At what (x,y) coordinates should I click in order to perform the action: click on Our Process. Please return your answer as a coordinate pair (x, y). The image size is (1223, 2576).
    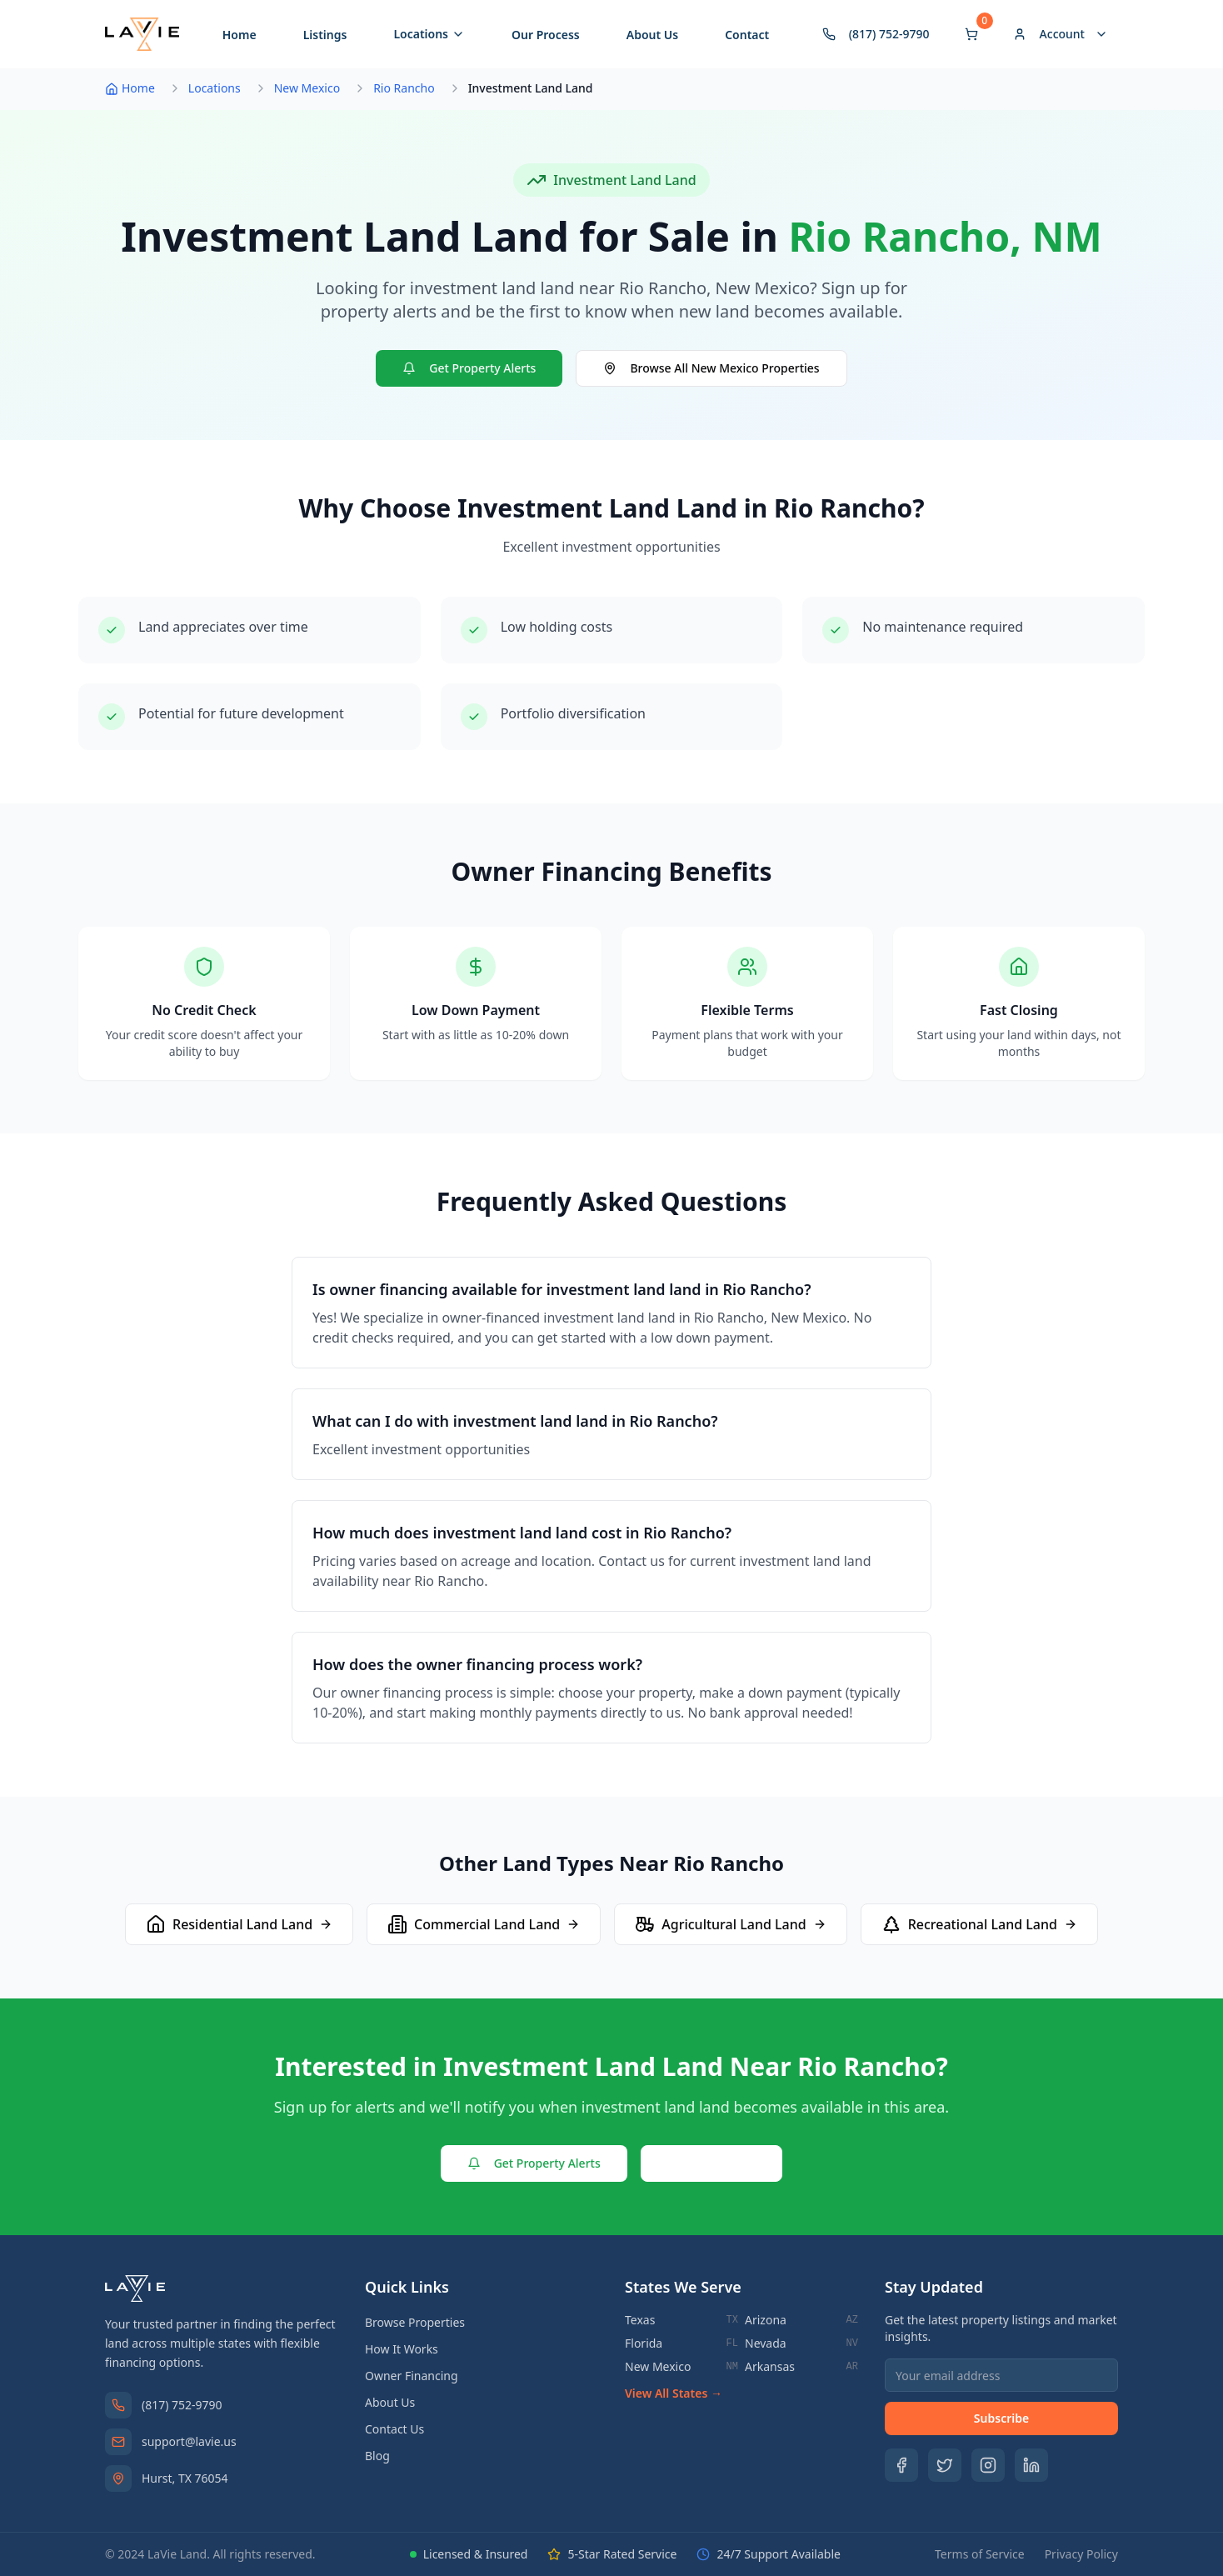
    Looking at the image, I should click on (546, 35).